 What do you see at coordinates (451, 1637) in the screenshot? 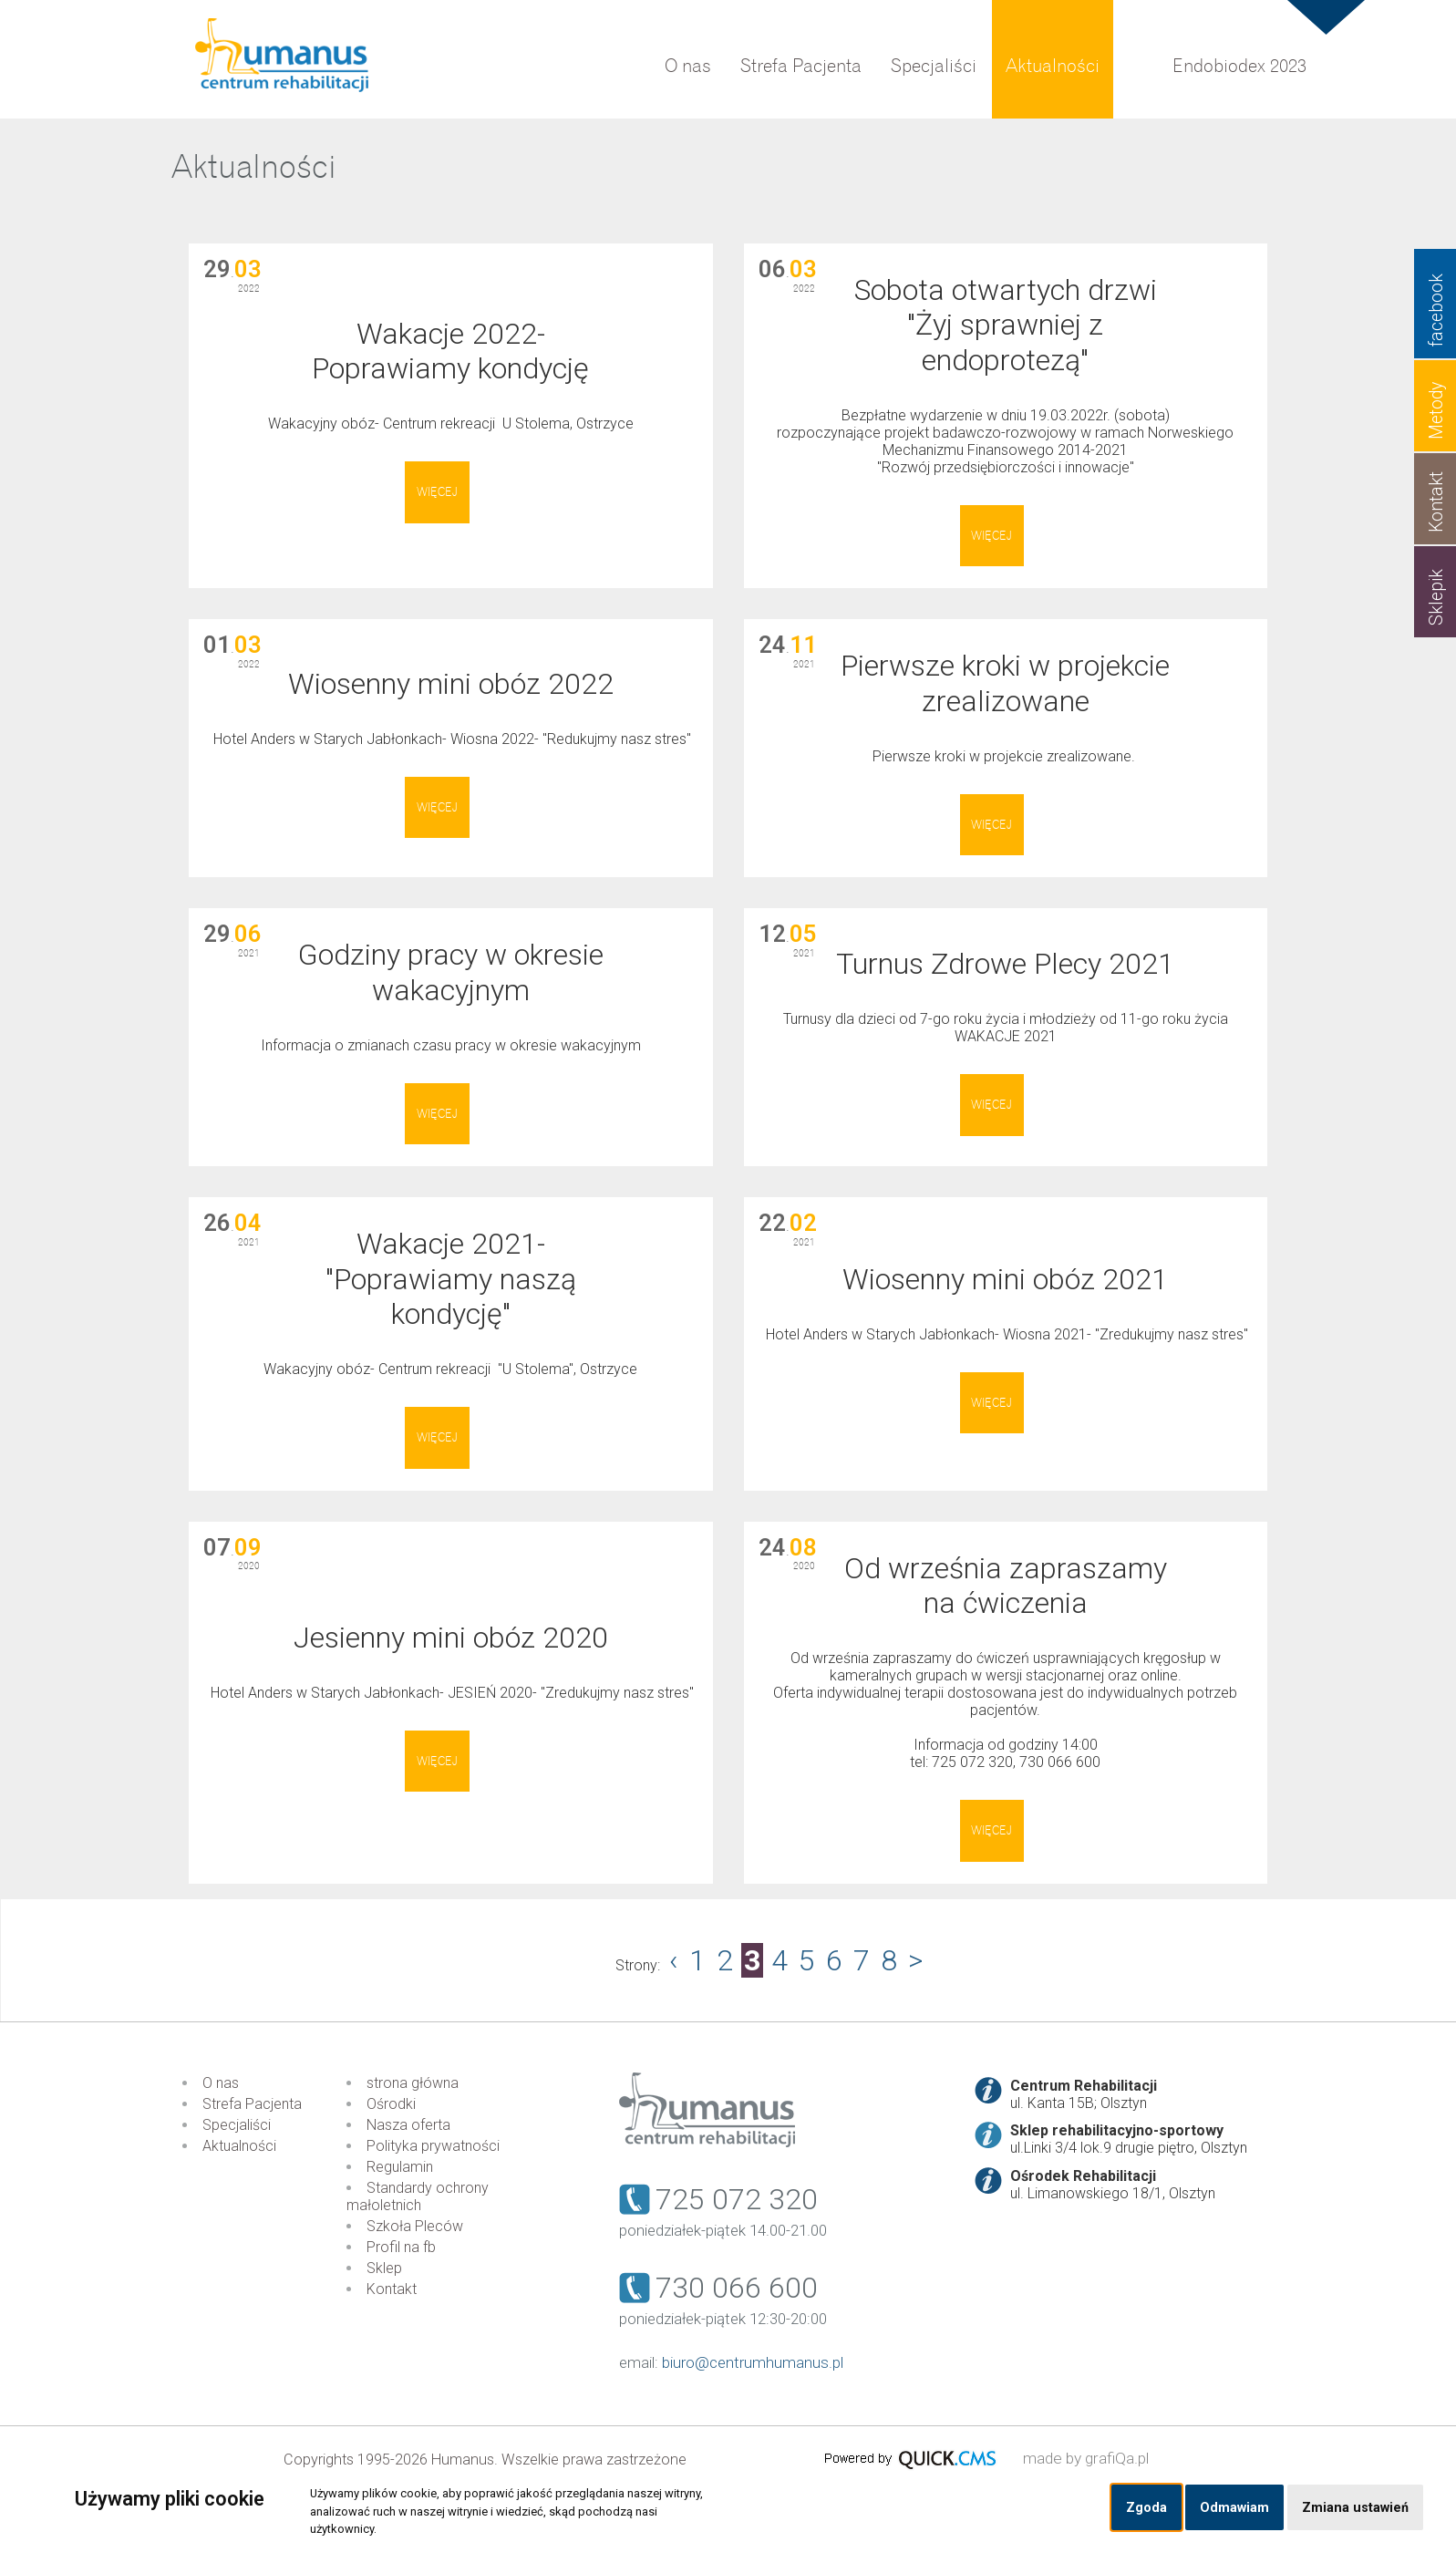
I see `Jesienny mini obóz 2020` at bounding box center [451, 1637].